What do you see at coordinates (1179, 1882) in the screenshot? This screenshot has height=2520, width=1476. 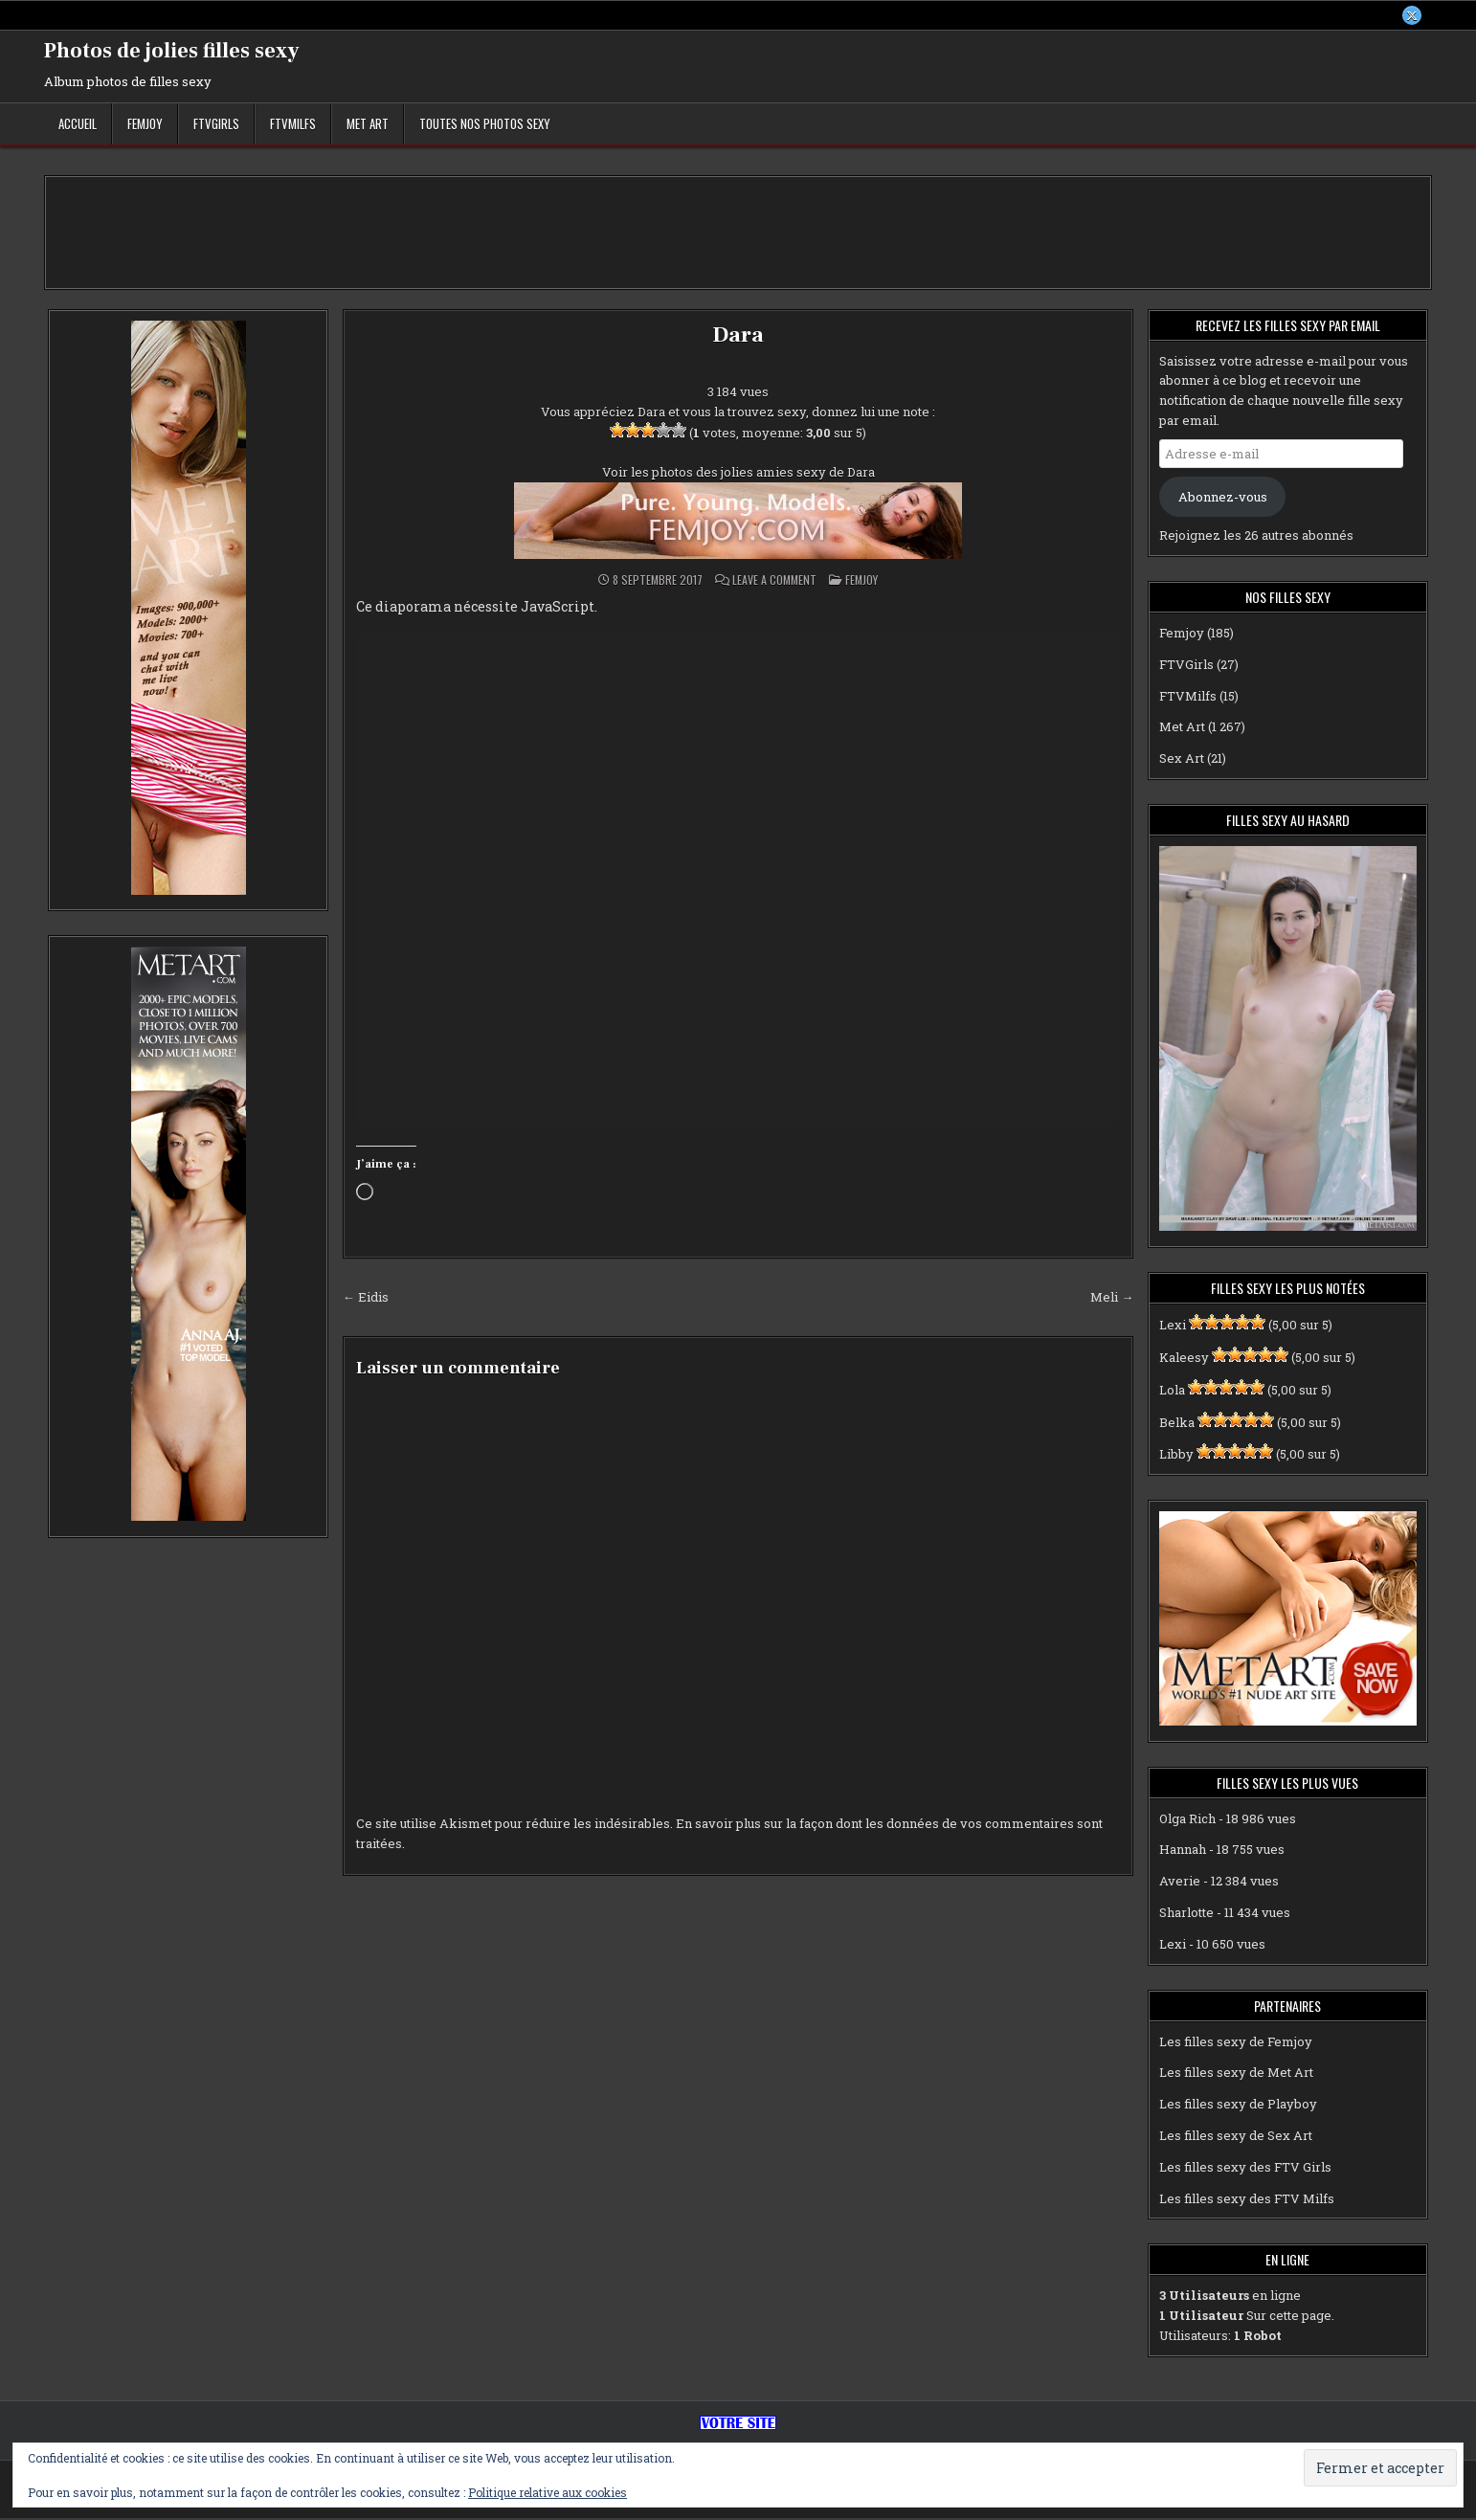 I see `Averie` at bounding box center [1179, 1882].